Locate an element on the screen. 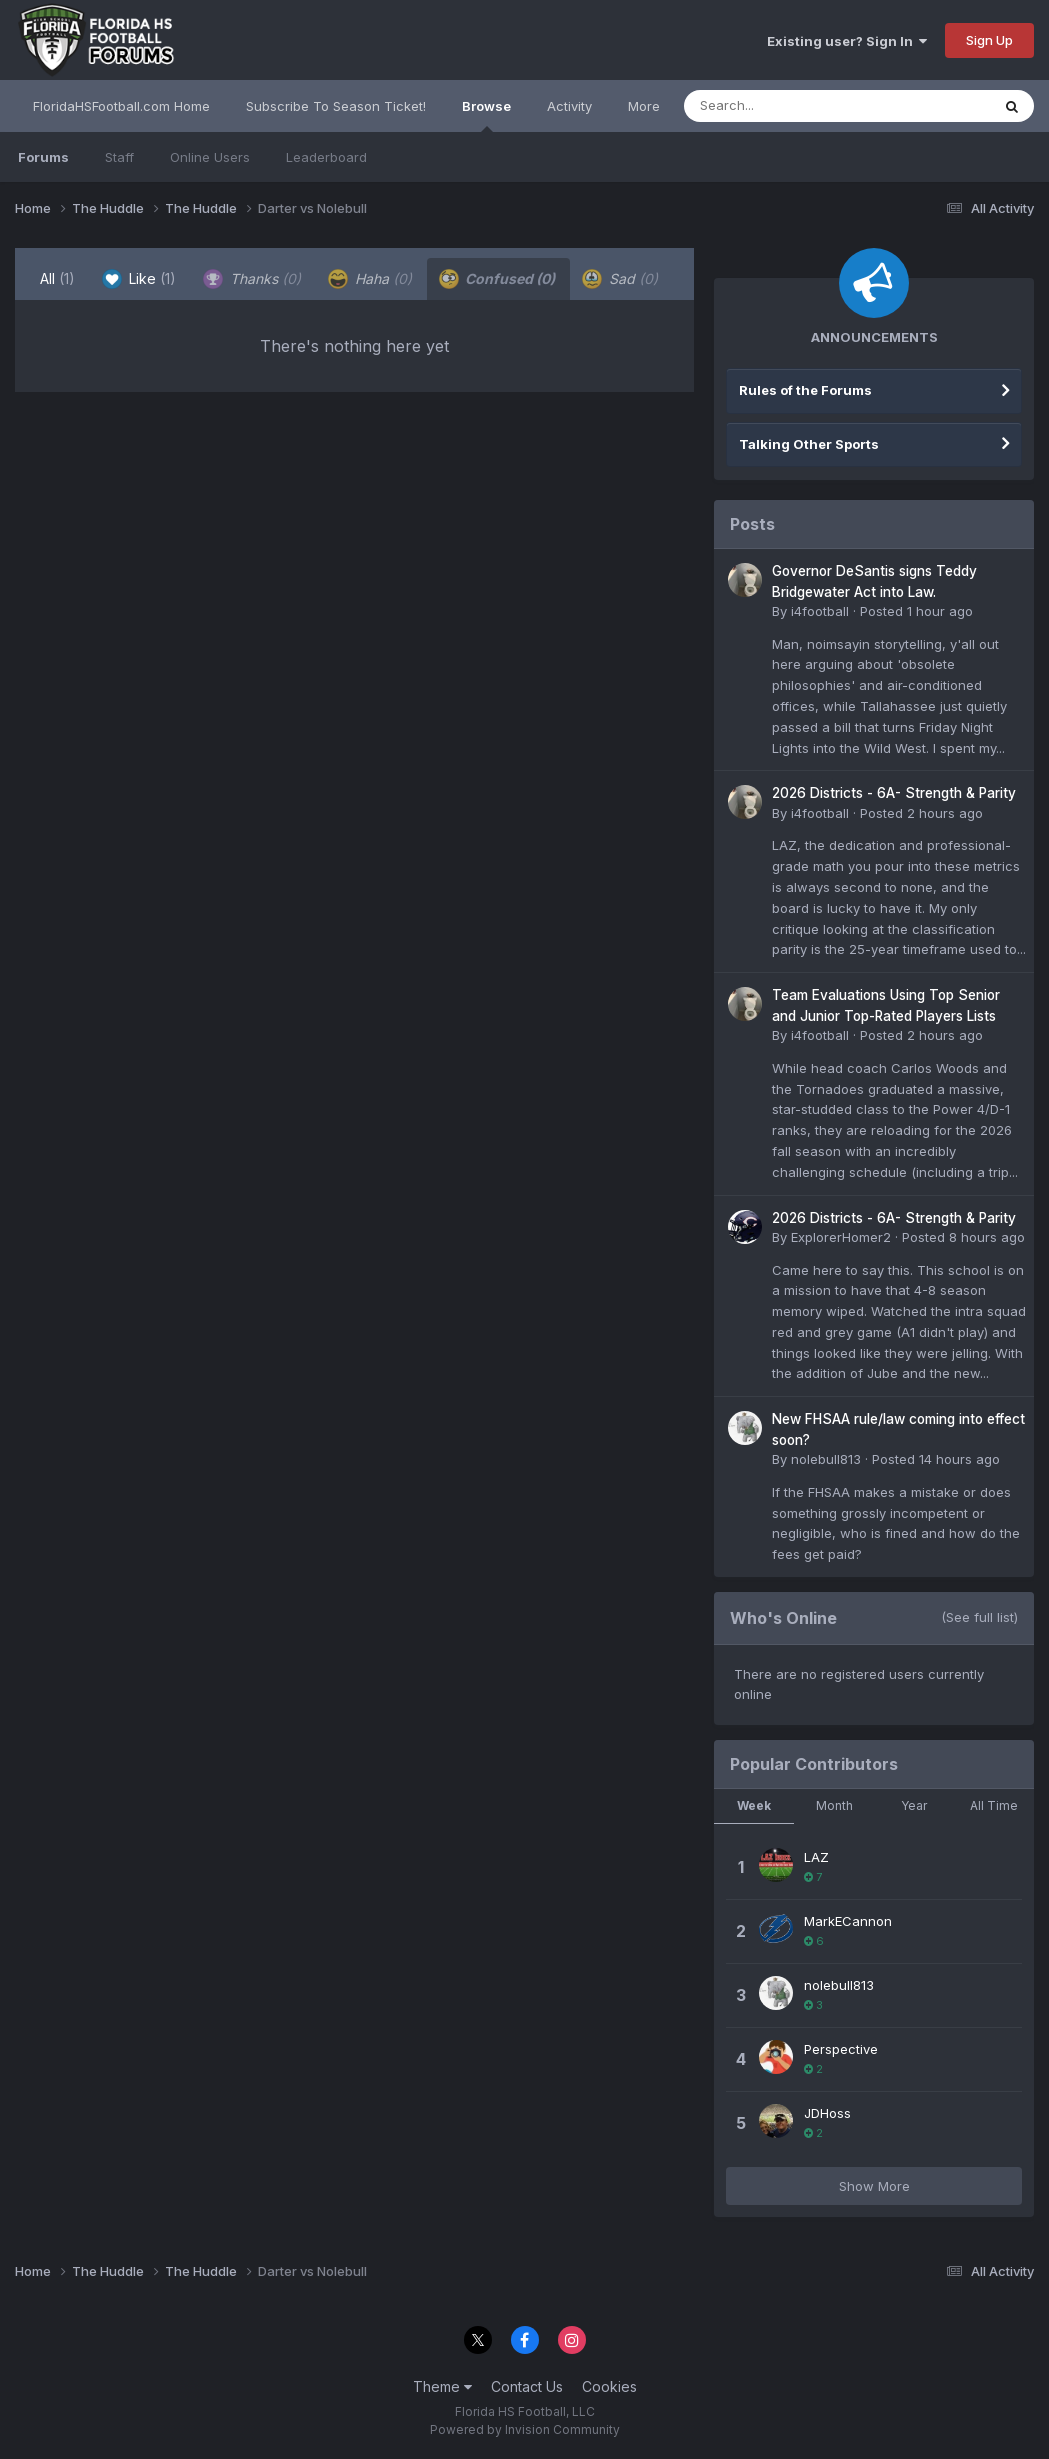  Rules of the Forums is located at coordinates (805, 390).